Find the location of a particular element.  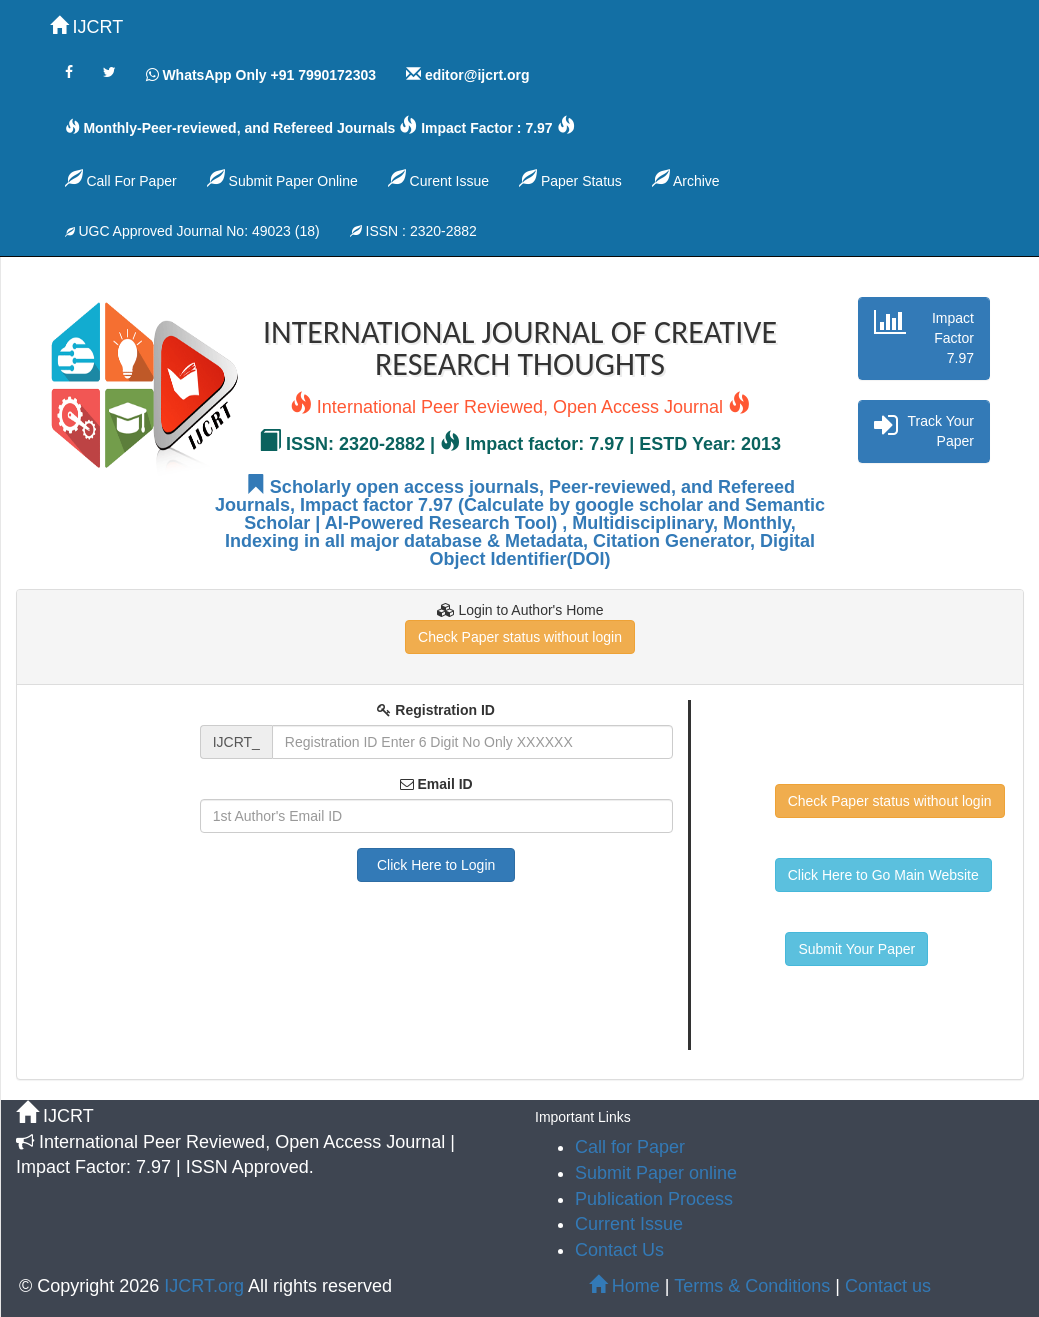

Paper Status is located at coordinates (570, 179).